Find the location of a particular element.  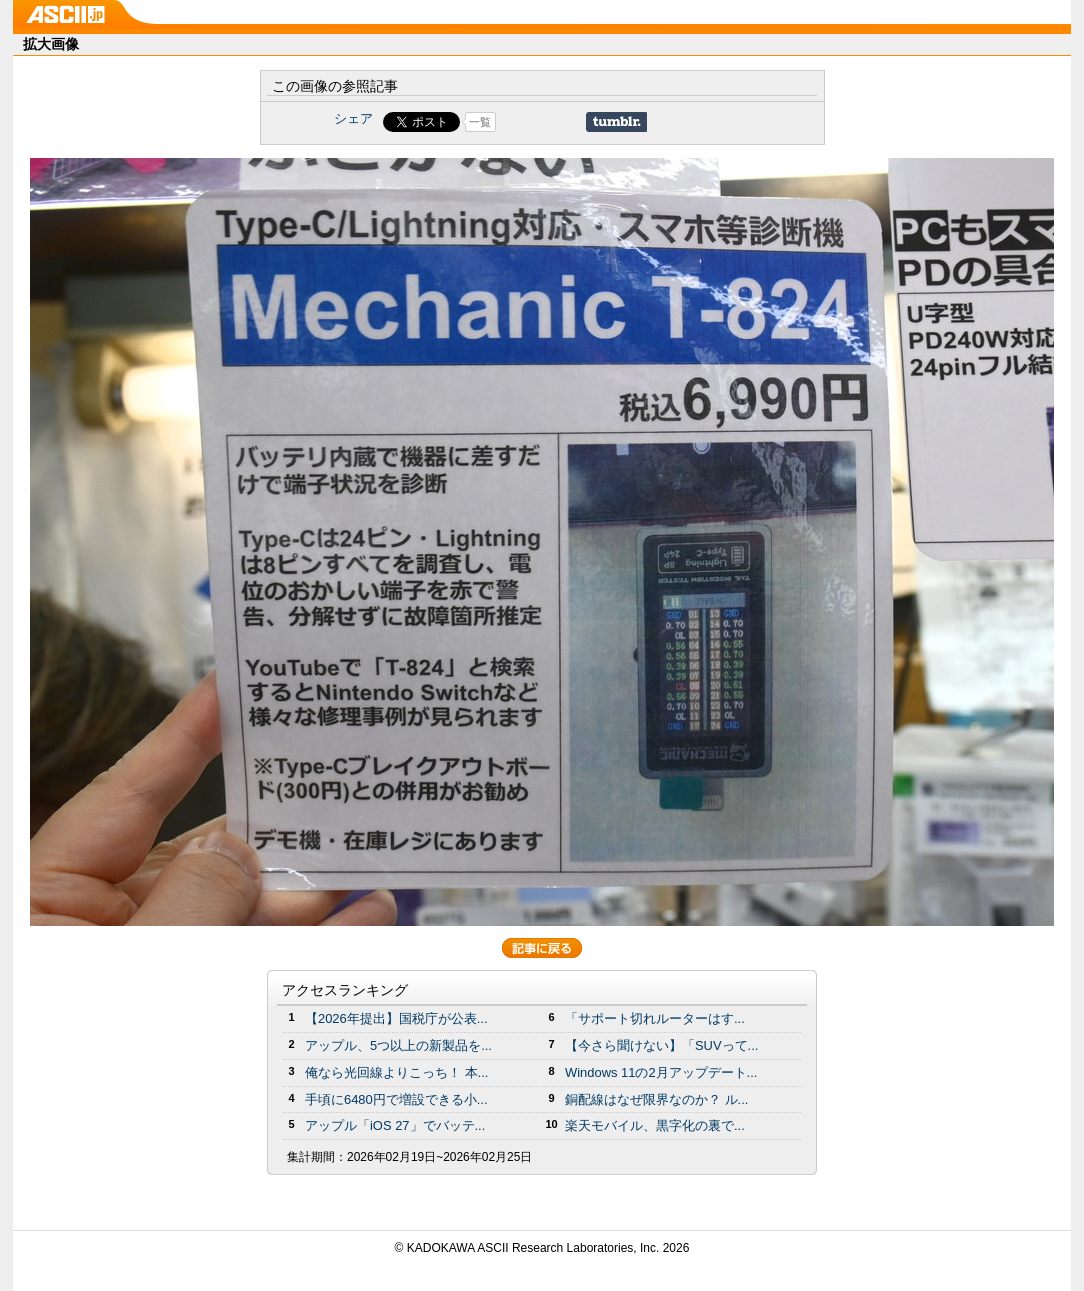

シェア is located at coordinates (353, 118).